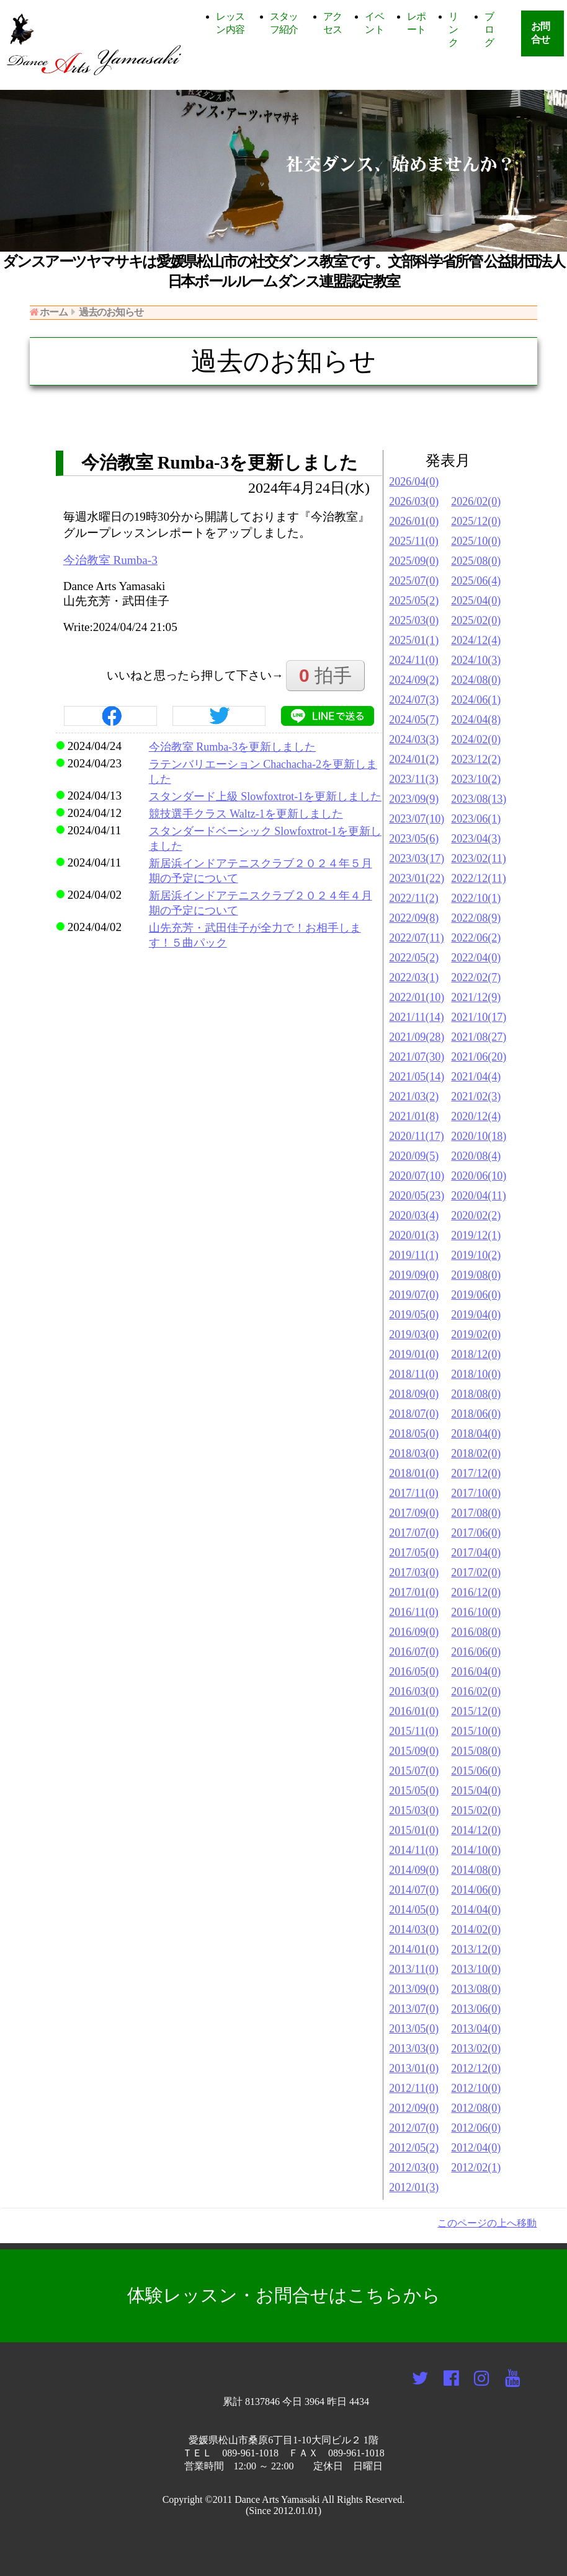 The width and height of the screenshot is (567, 2576). What do you see at coordinates (414, 2187) in the screenshot?
I see `2012/01(3)` at bounding box center [414, 2187].